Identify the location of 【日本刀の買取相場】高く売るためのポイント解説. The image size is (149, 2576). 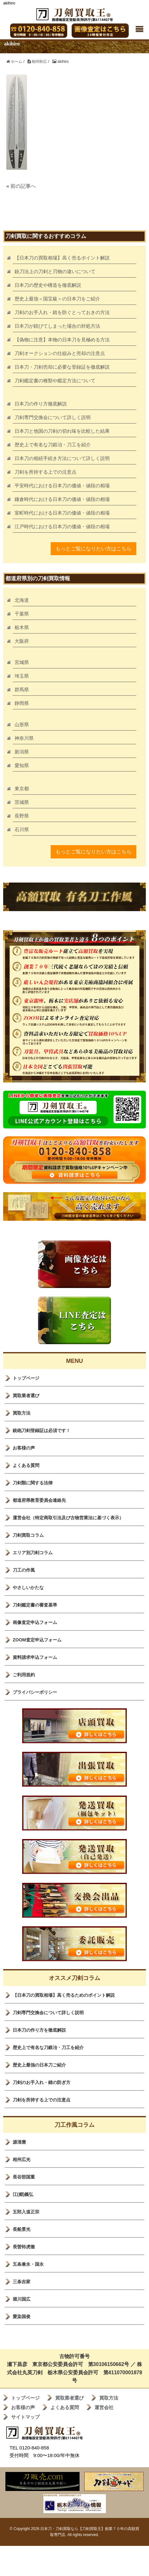
(64, 1995).